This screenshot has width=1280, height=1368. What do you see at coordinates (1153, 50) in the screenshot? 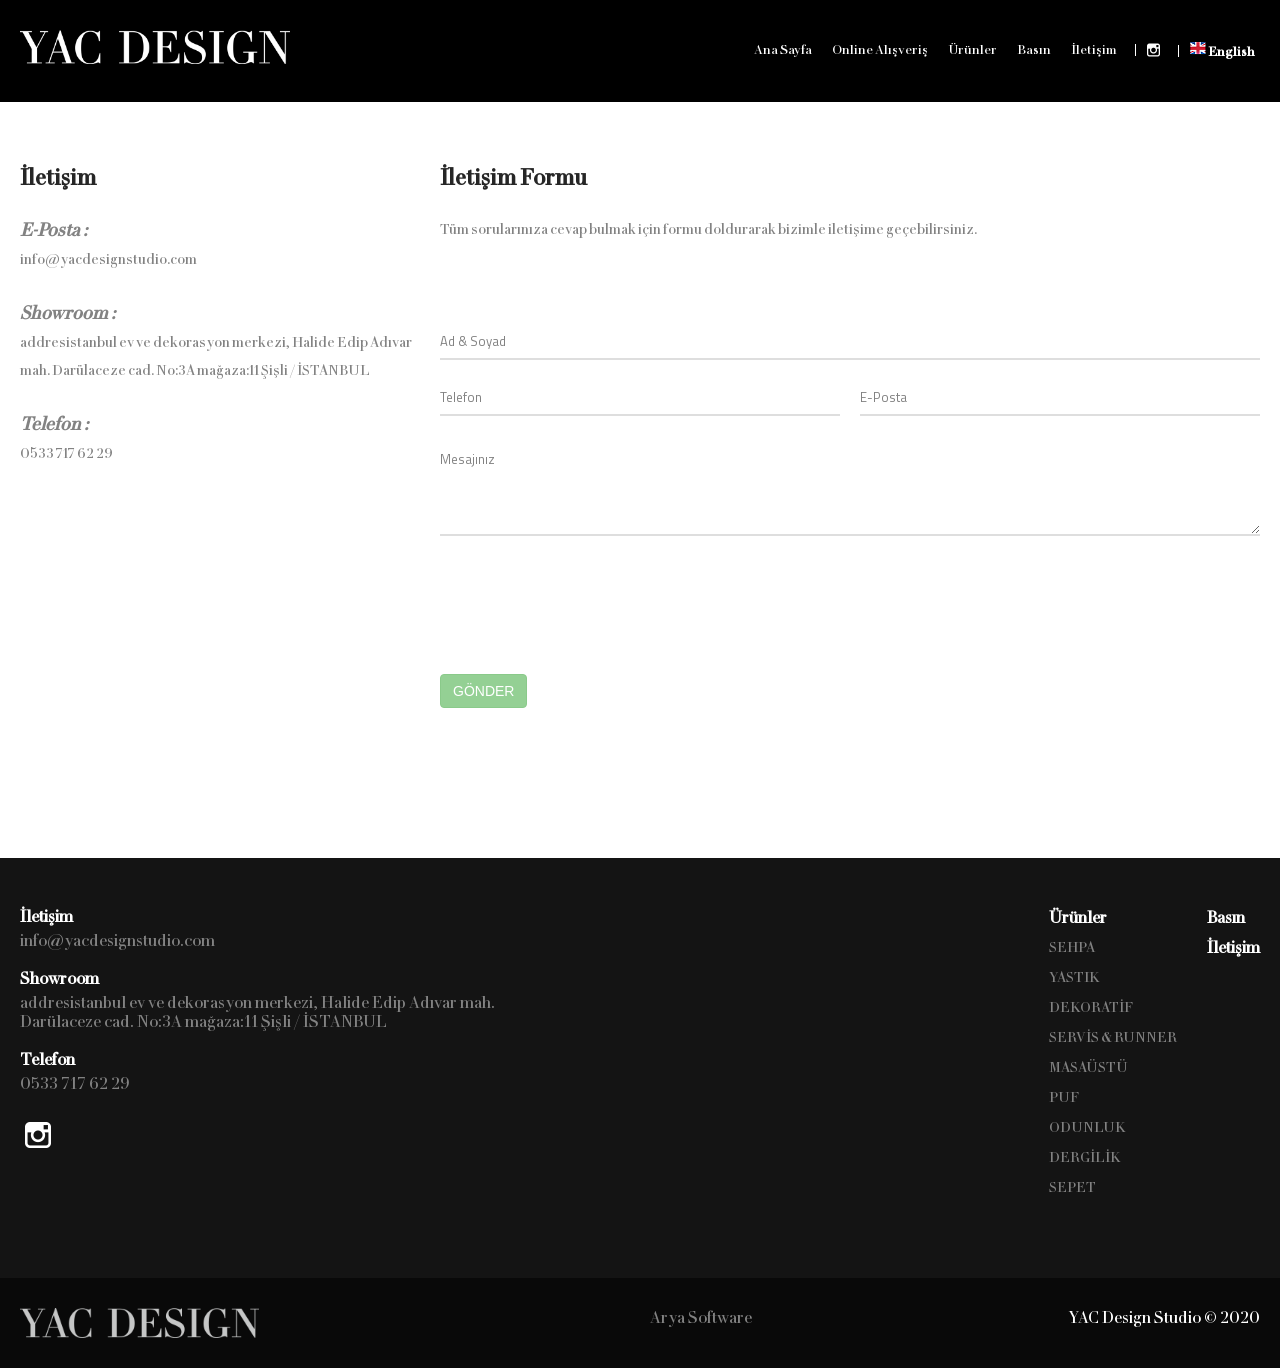
I see `Instagram` at bounding box center [1153, 50].